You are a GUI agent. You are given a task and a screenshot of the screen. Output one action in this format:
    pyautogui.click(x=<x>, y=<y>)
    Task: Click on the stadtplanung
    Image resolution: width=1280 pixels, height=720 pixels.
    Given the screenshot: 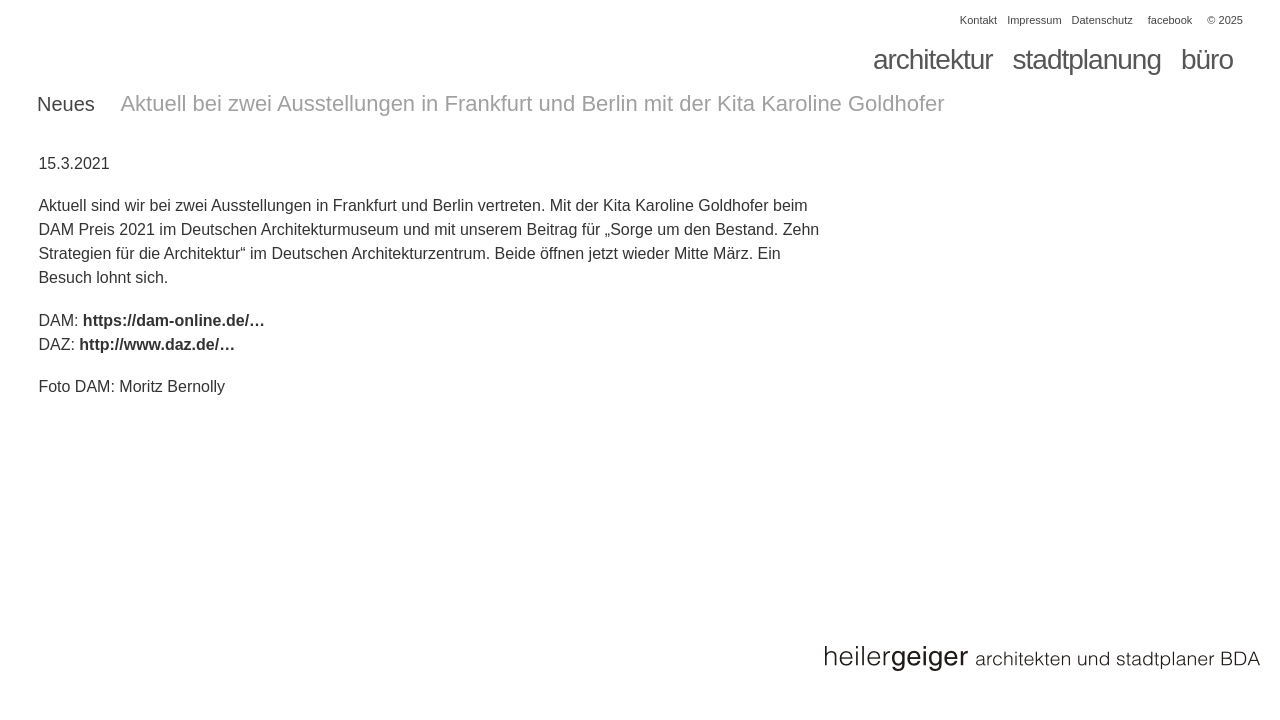 What is the action you would take?
    pyautogui.click(x=1087, y=59)
    